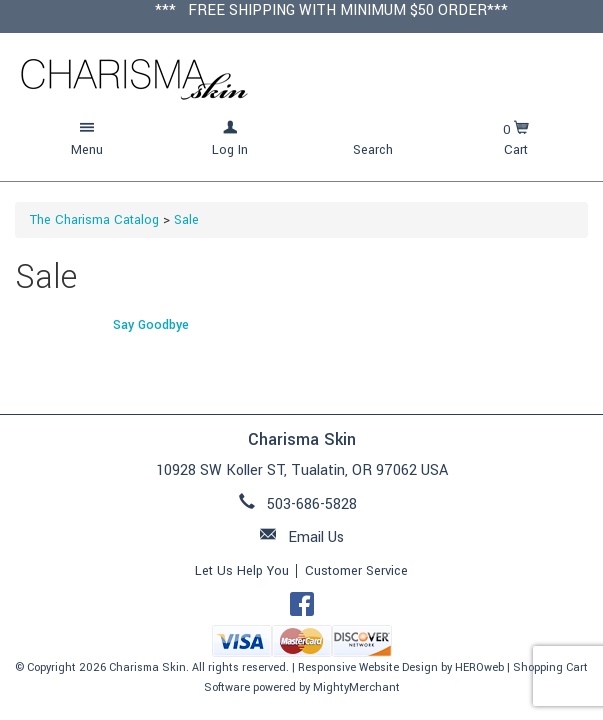 The height and width of the screenshot is (720, 603). What do you see at coordinates (242, 571) in the screenshot?
I see `Let Us Help You` at bounding box center [242, 571].